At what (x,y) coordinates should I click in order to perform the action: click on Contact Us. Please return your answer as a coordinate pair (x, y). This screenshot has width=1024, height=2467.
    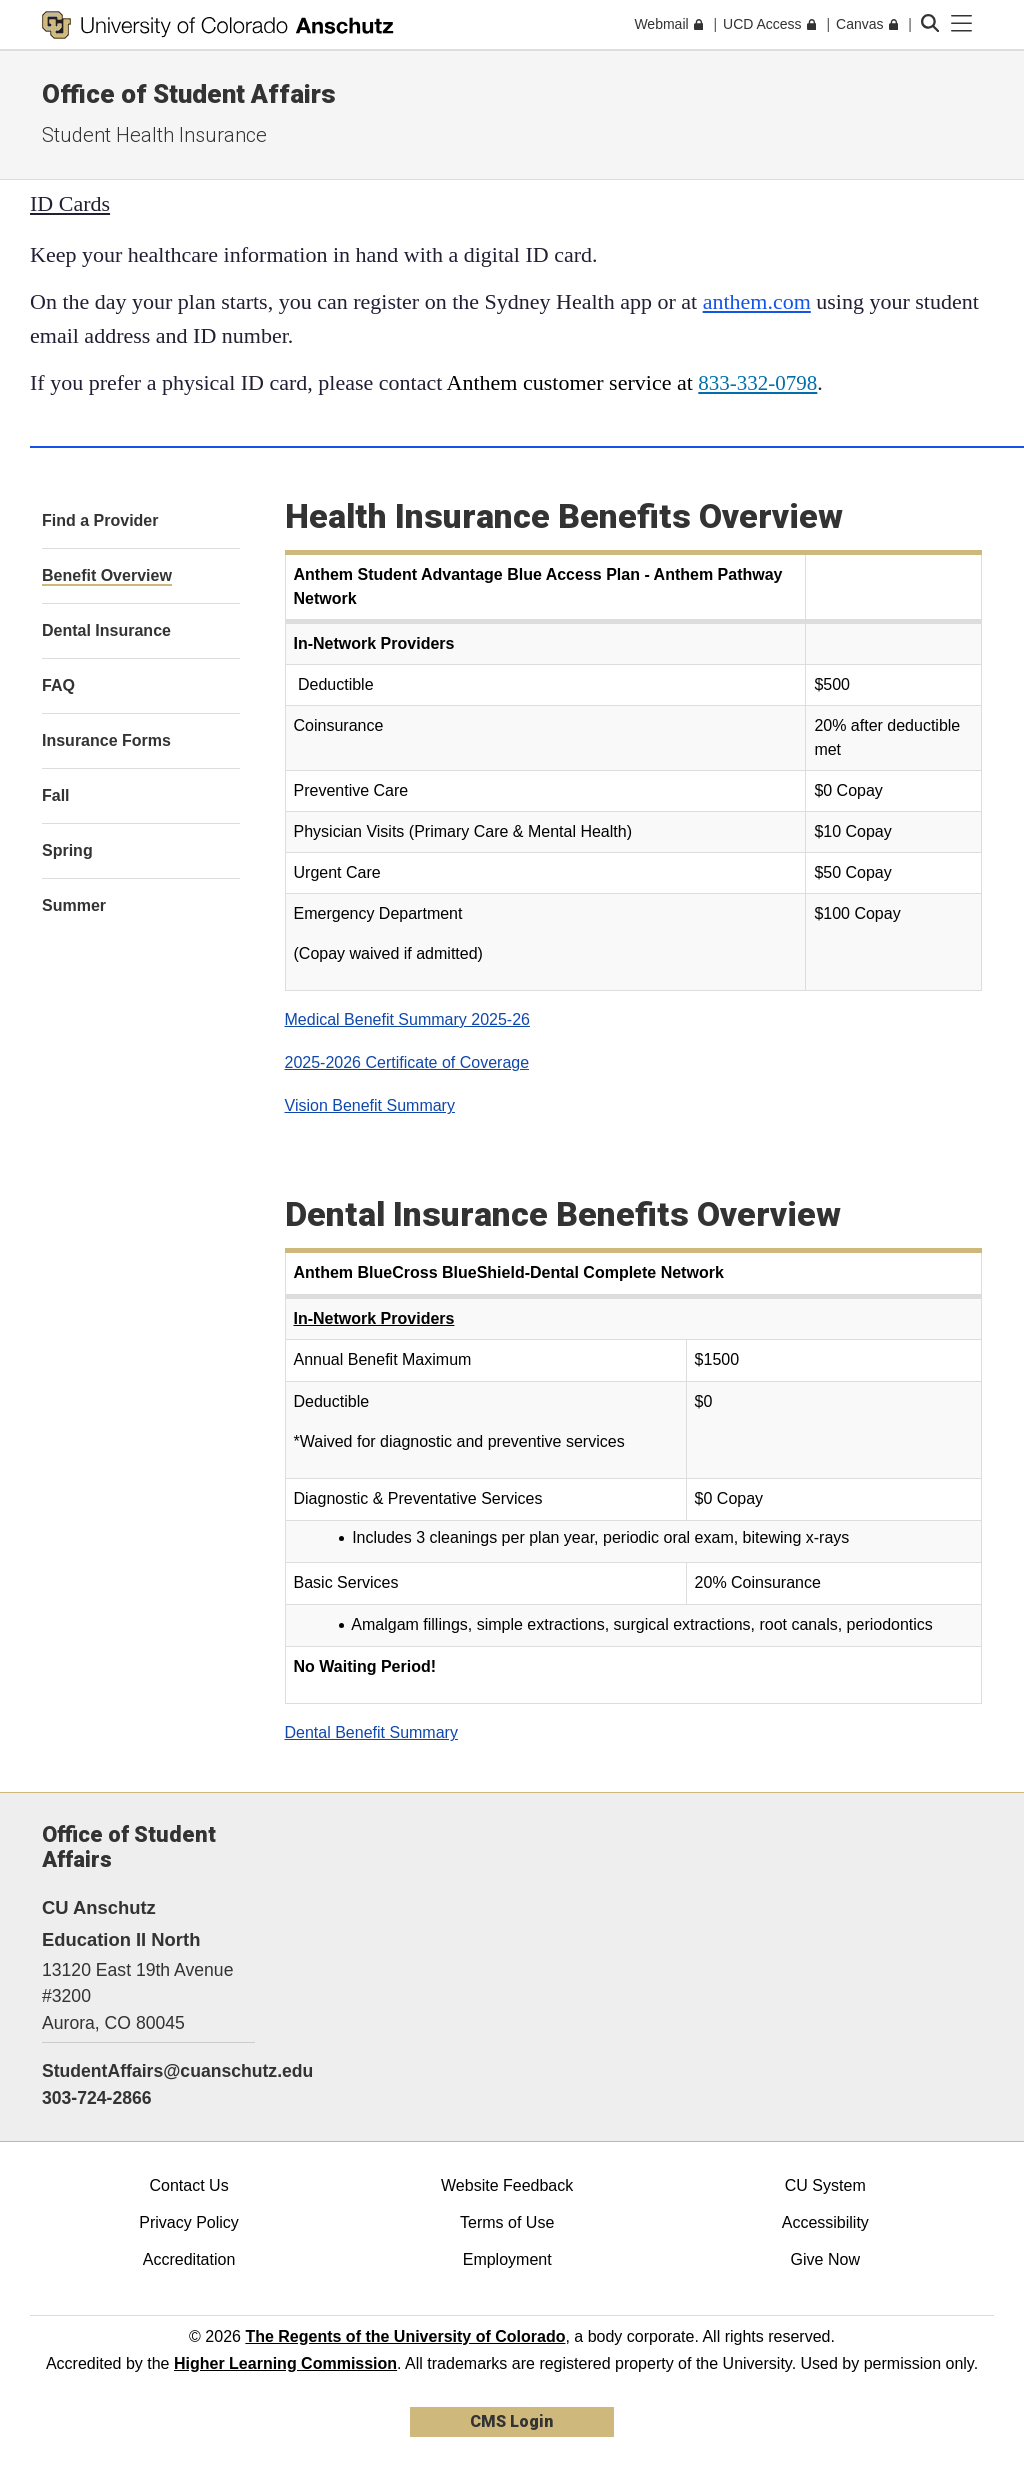
    Looking at the image, I should click on (188, 2185).